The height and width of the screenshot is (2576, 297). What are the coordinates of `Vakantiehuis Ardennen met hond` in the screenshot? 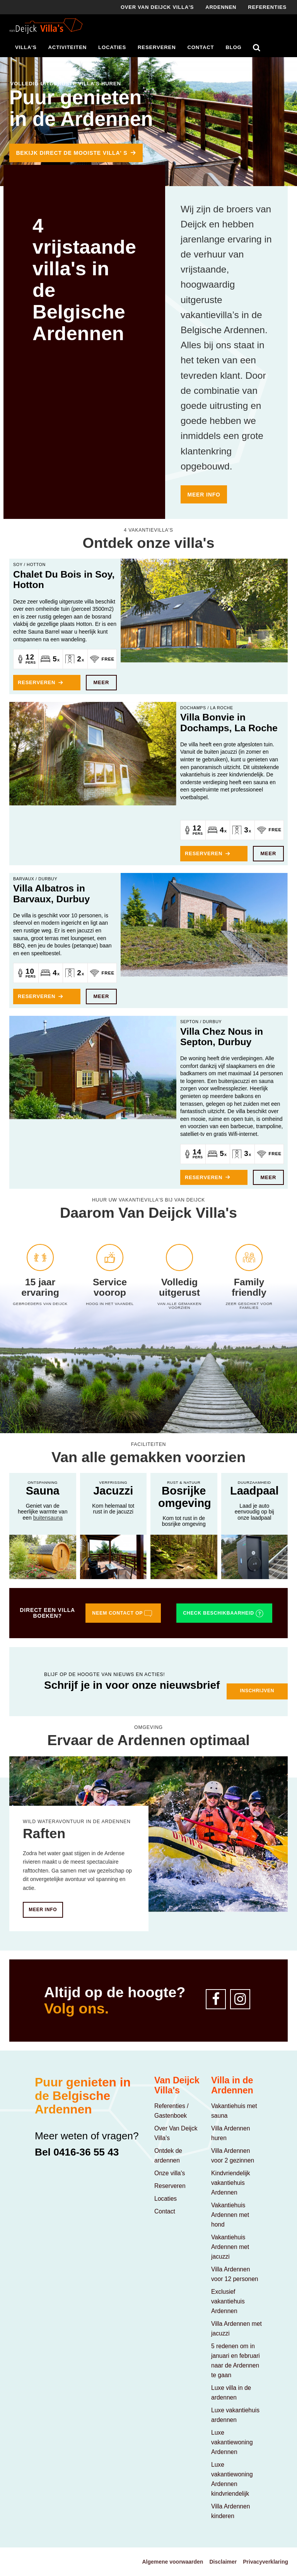 It's located at (230, 2215).